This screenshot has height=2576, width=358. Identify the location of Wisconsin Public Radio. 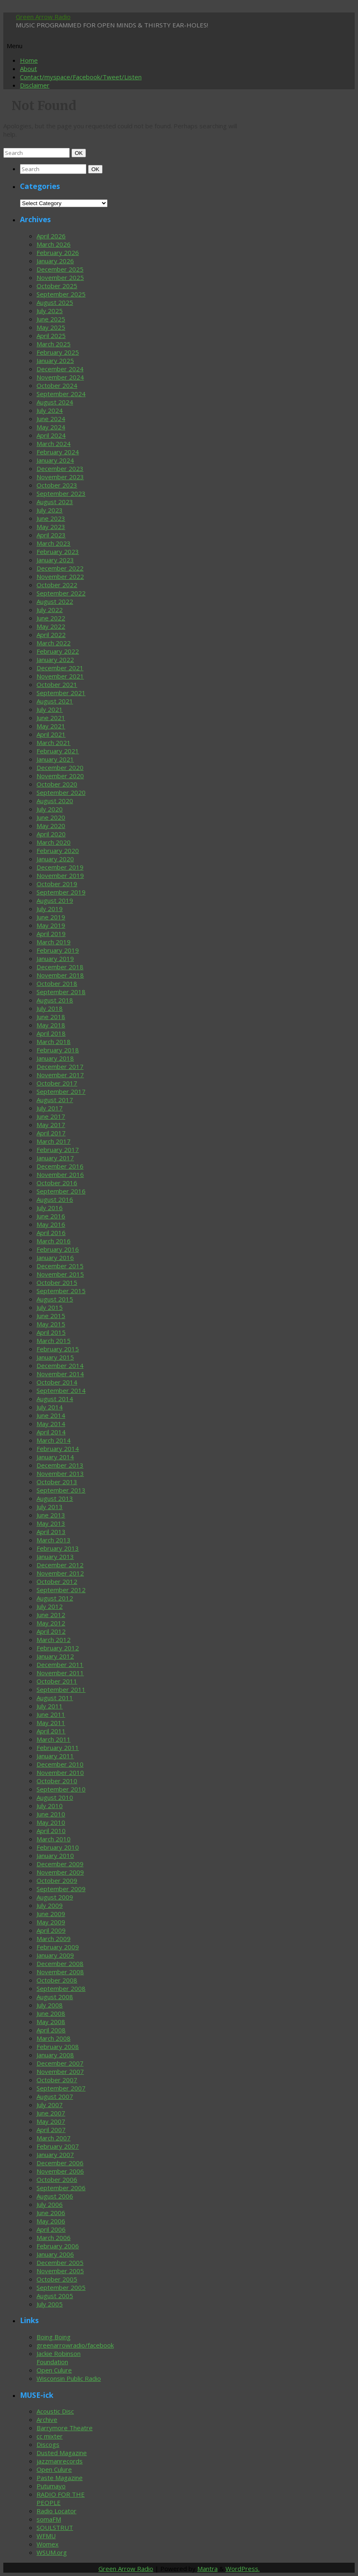
(69, 2378).